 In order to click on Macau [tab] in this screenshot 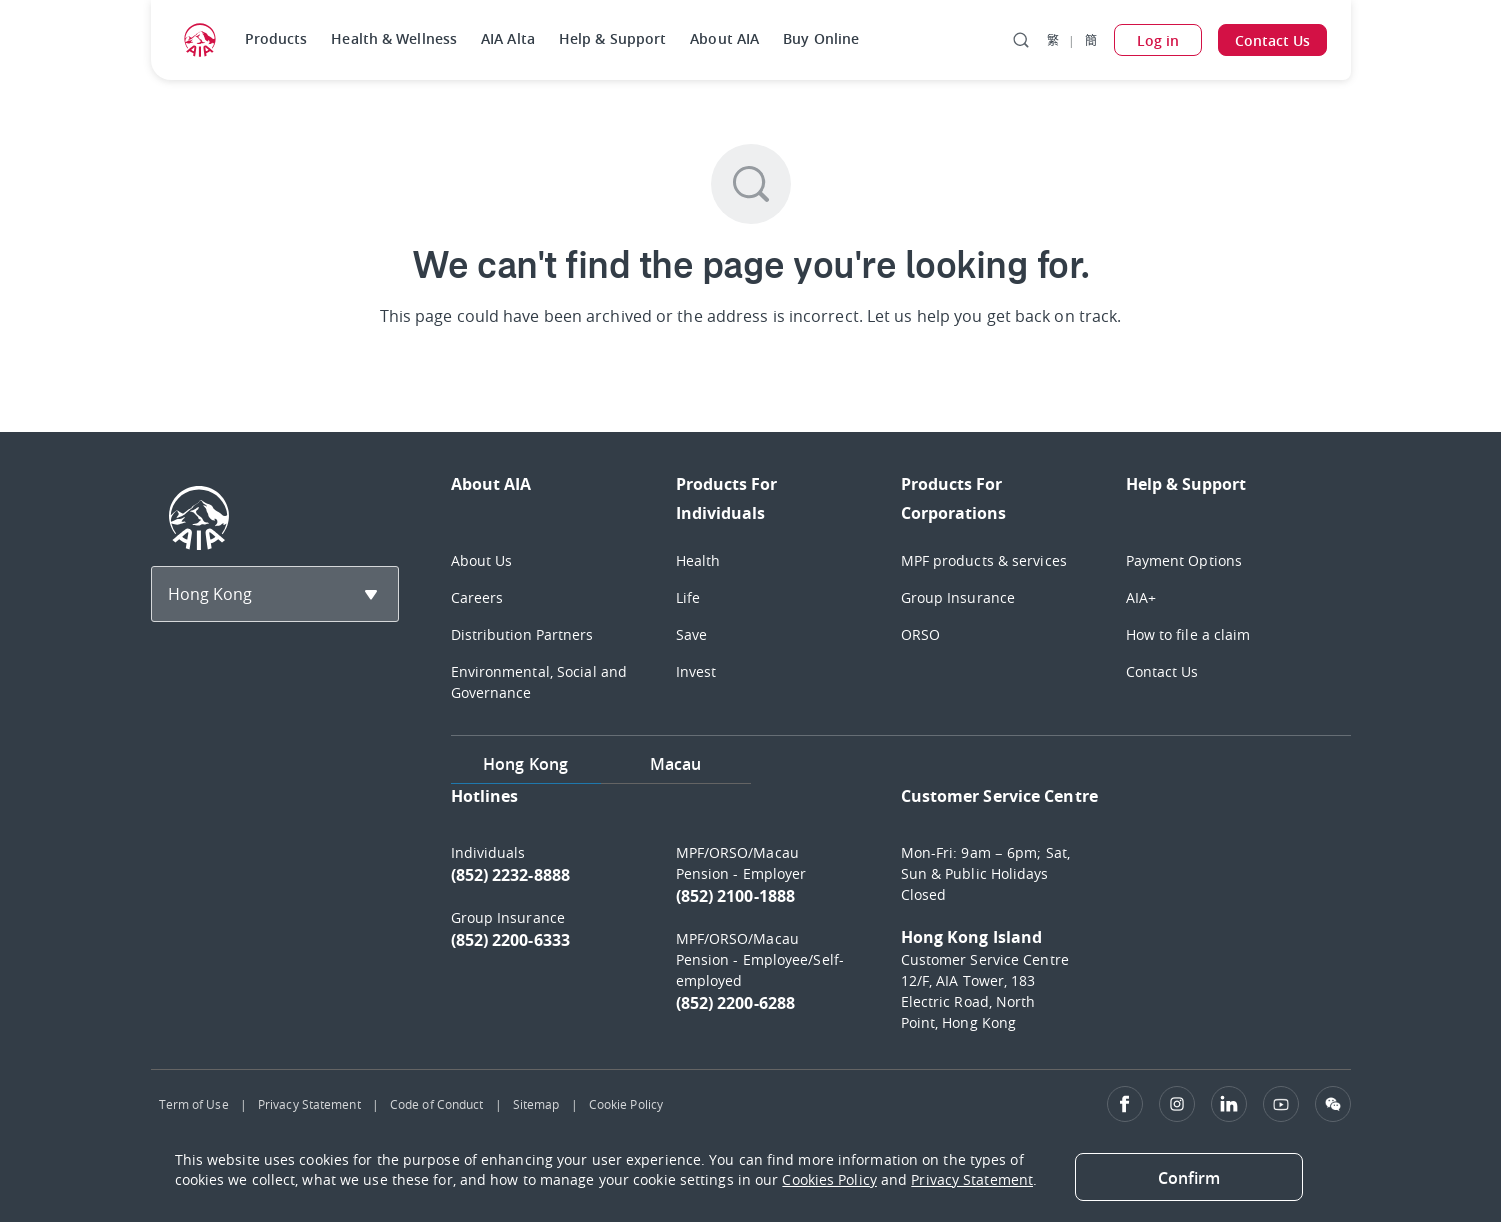, I will do `click(676, 764)`.